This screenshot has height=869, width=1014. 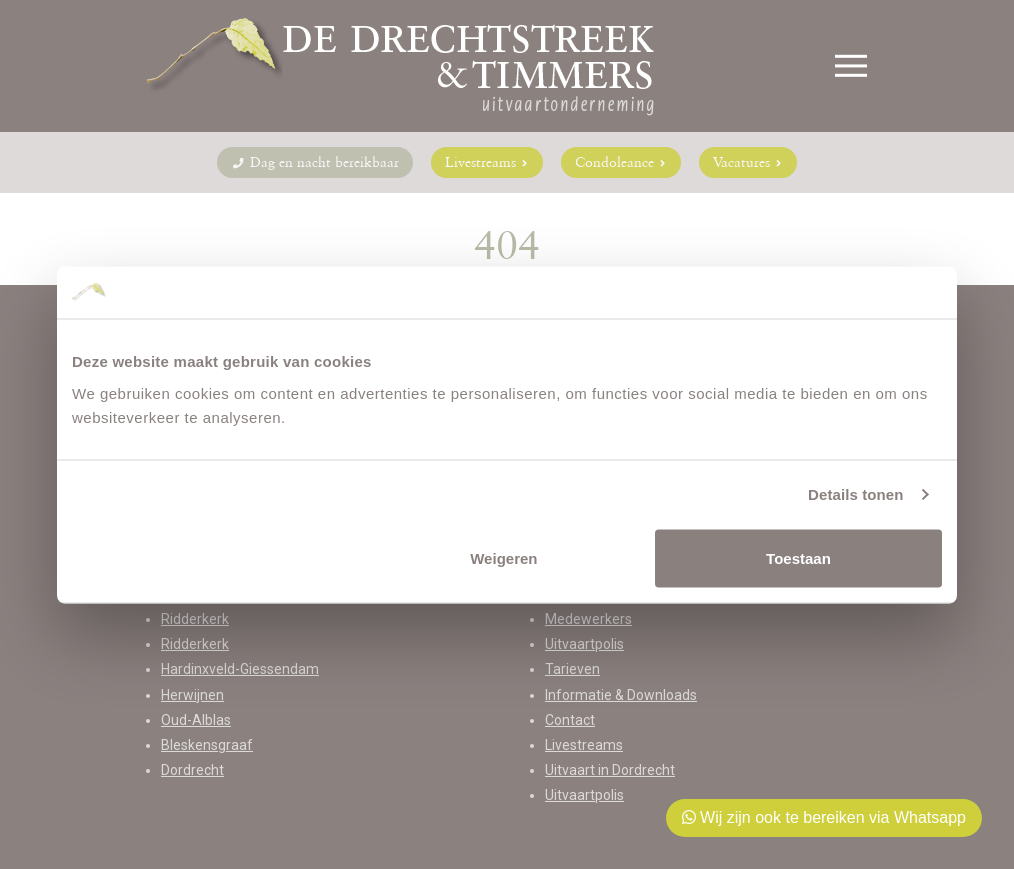 What do you see at coordinates (207, 745) in the screenshot?
I see `Bleskensgraaf` at bounding box center [207, 745].